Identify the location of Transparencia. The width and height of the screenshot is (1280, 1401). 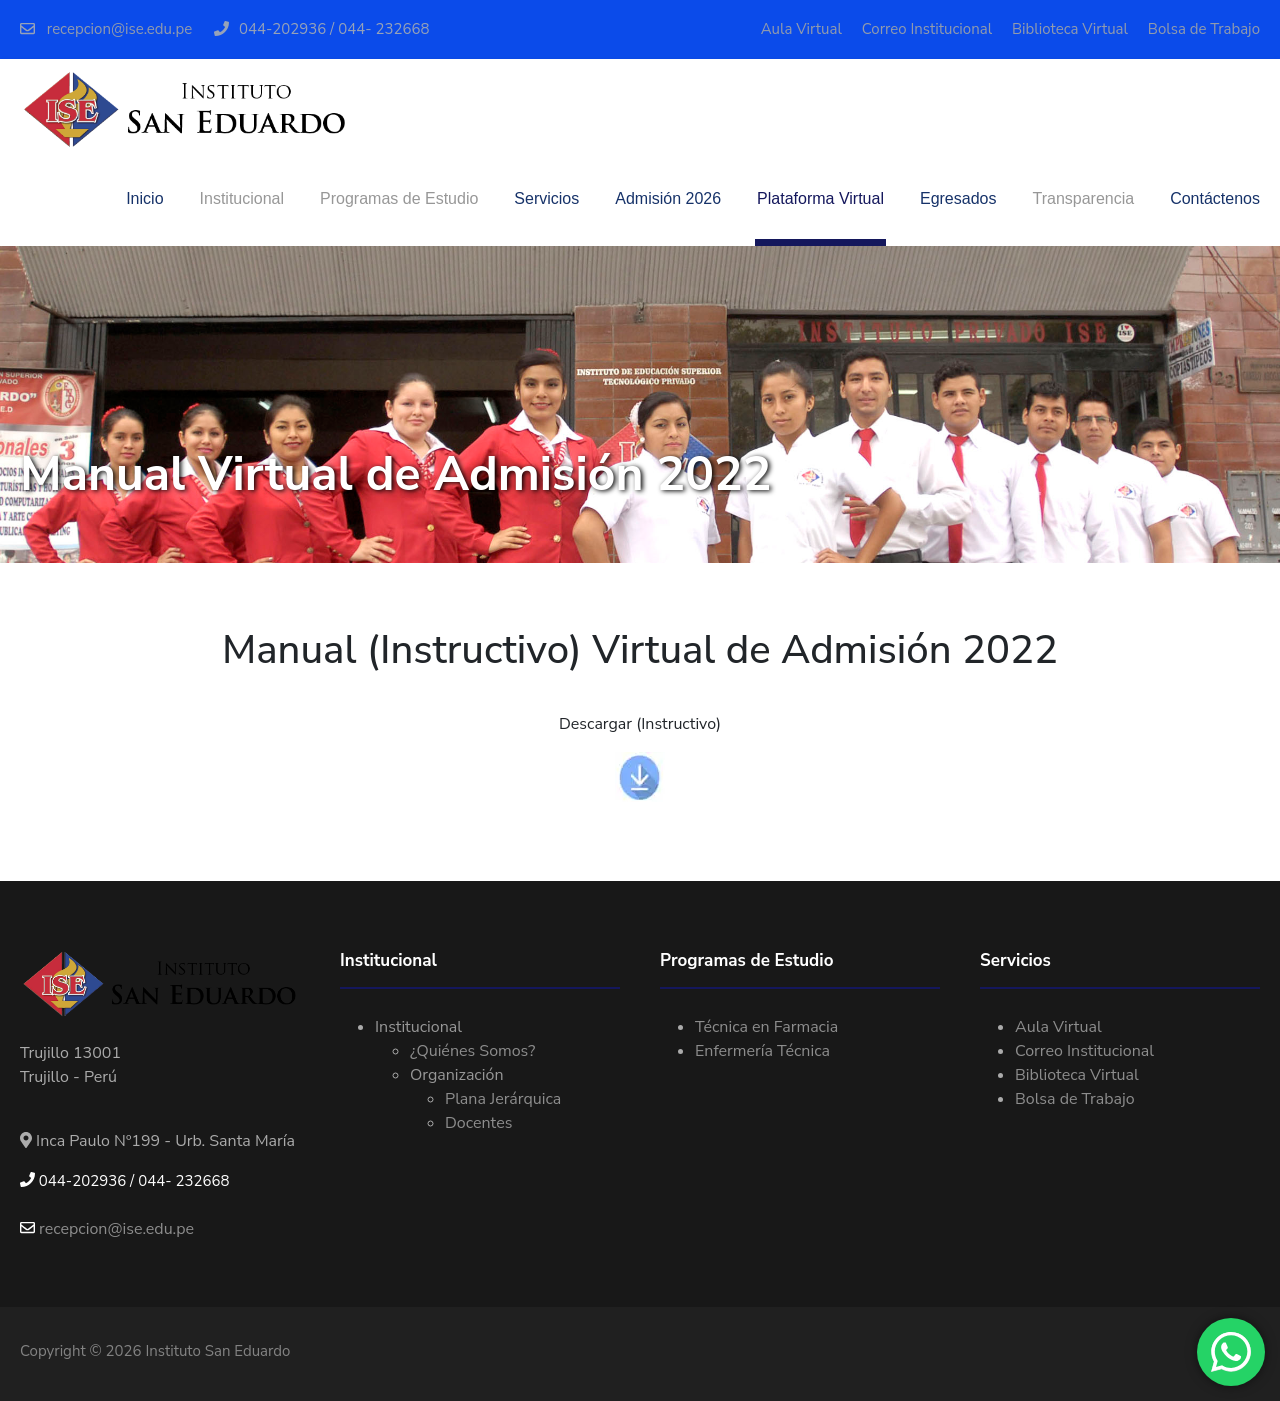
(1083, 198).